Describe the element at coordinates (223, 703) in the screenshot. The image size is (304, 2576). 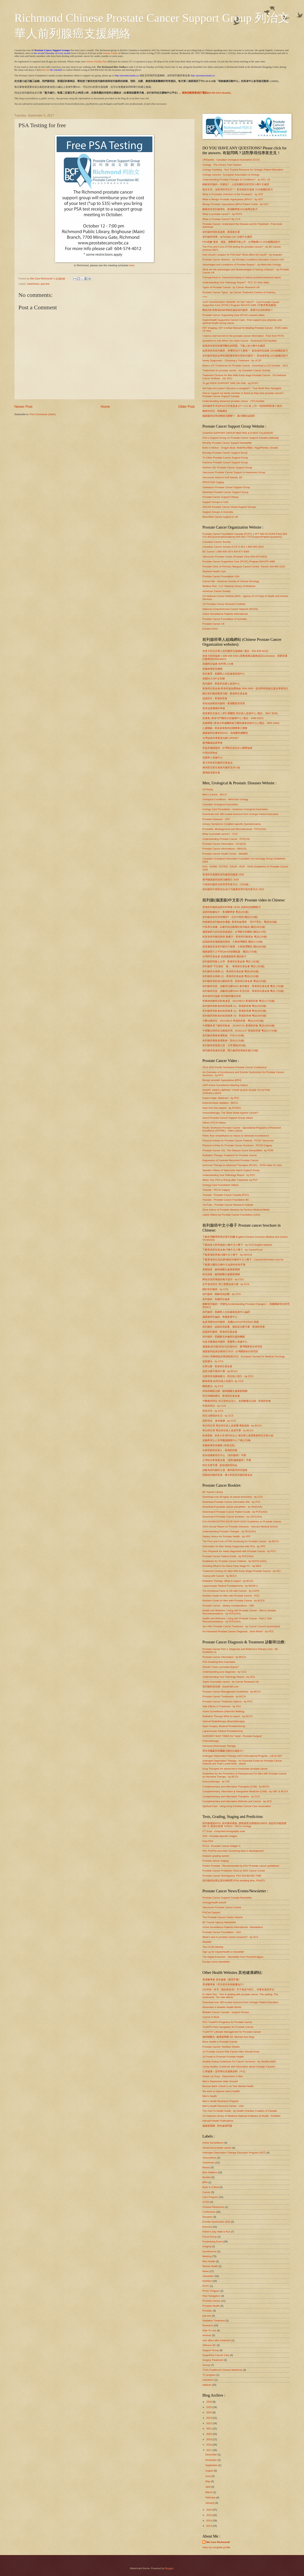
I see `智友站細看前列腺癌 - 香港醫院管理局` at that location.